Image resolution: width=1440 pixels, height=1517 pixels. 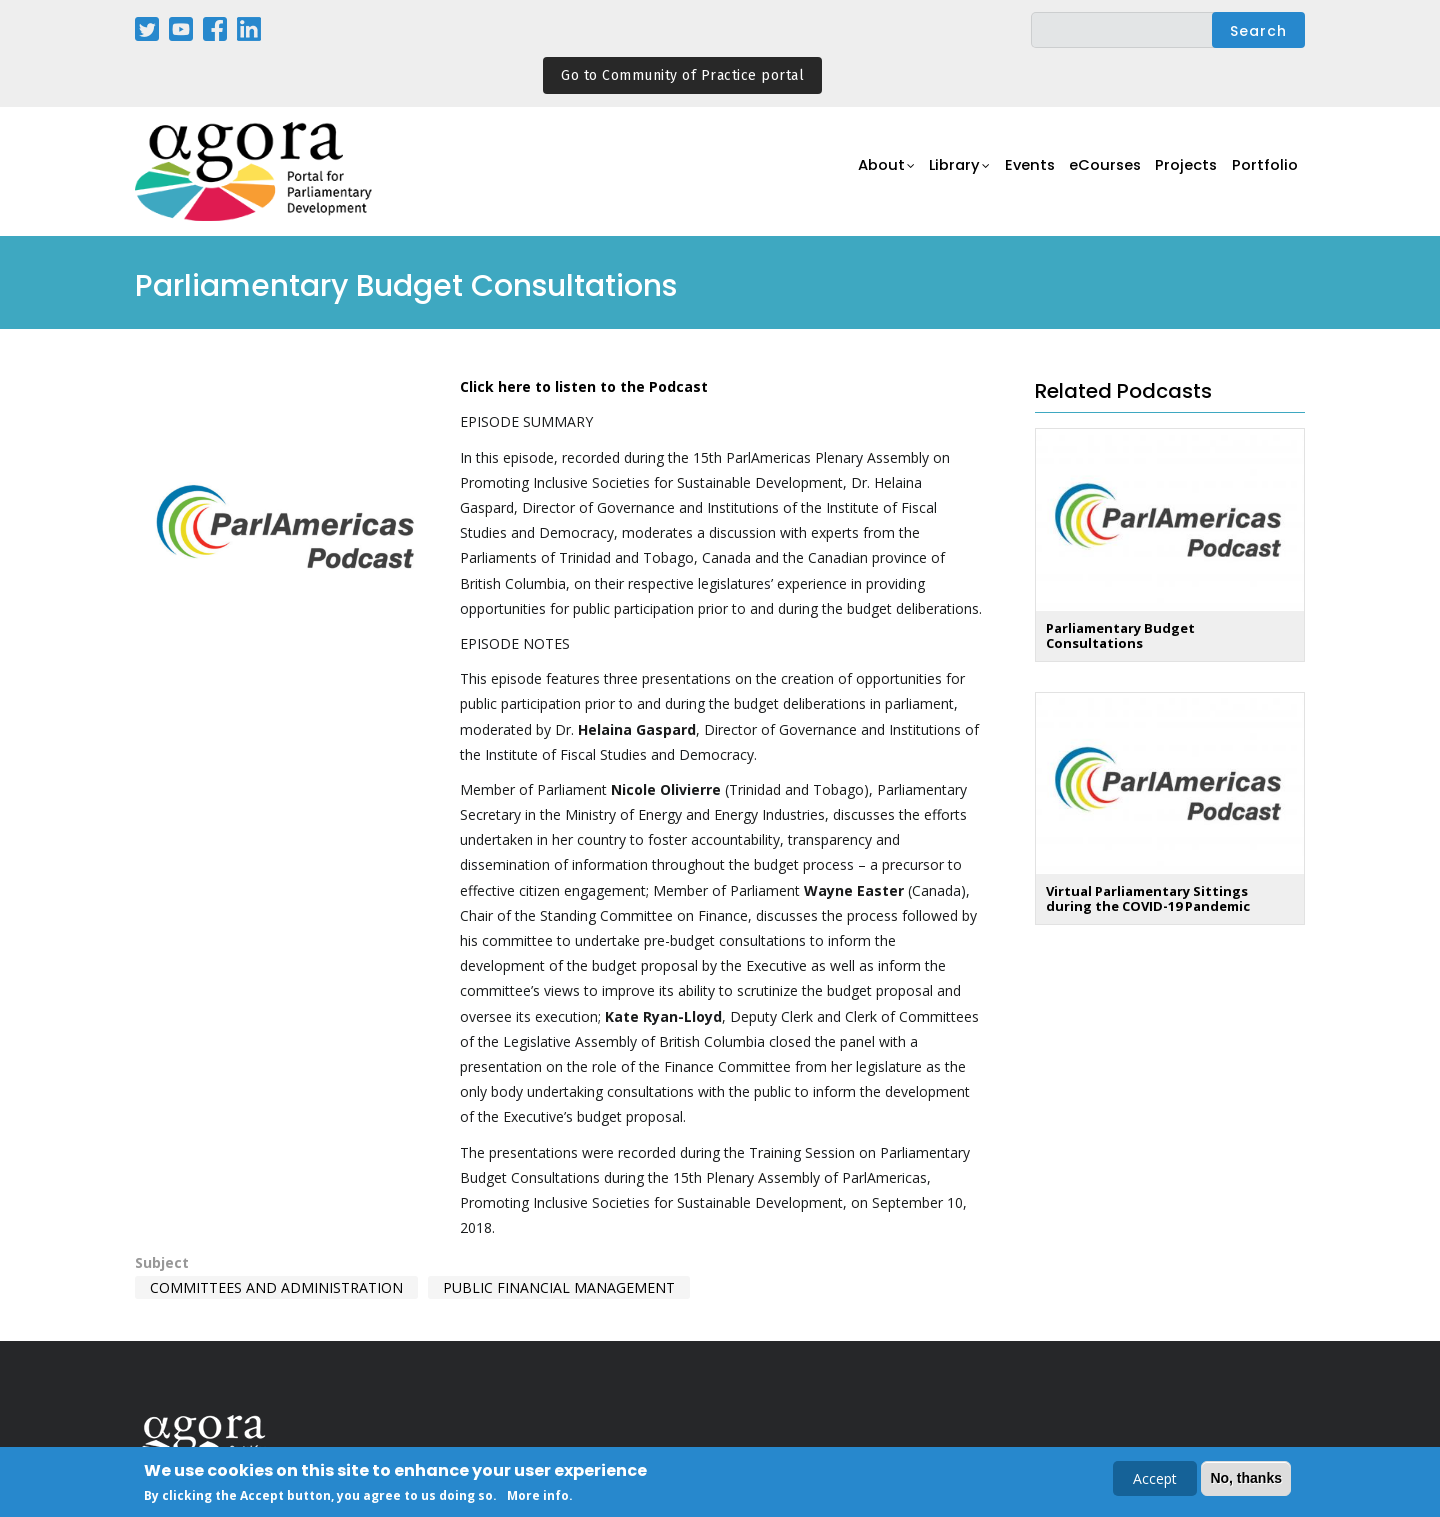 What do you see at coordinates (1120, 635) in the screenshot?
I see `Parliamentary Budget Consultations` at bounding box center [1120, 635].